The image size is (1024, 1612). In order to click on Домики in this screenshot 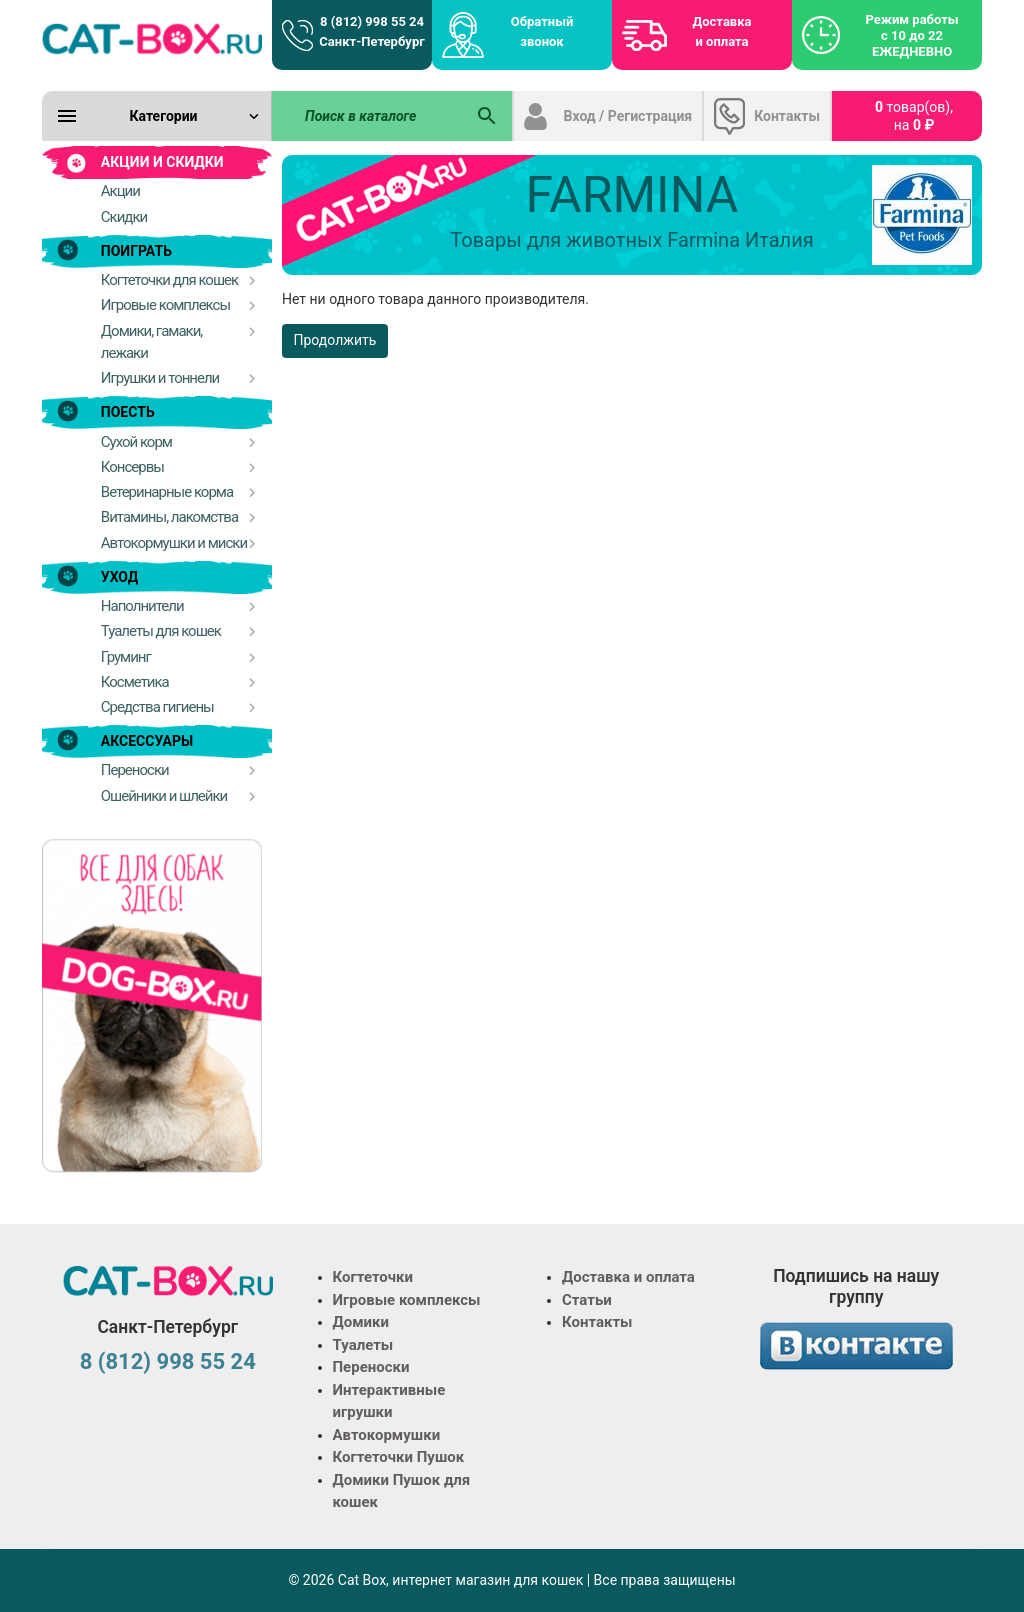, I will do `click(361, 1322)`.